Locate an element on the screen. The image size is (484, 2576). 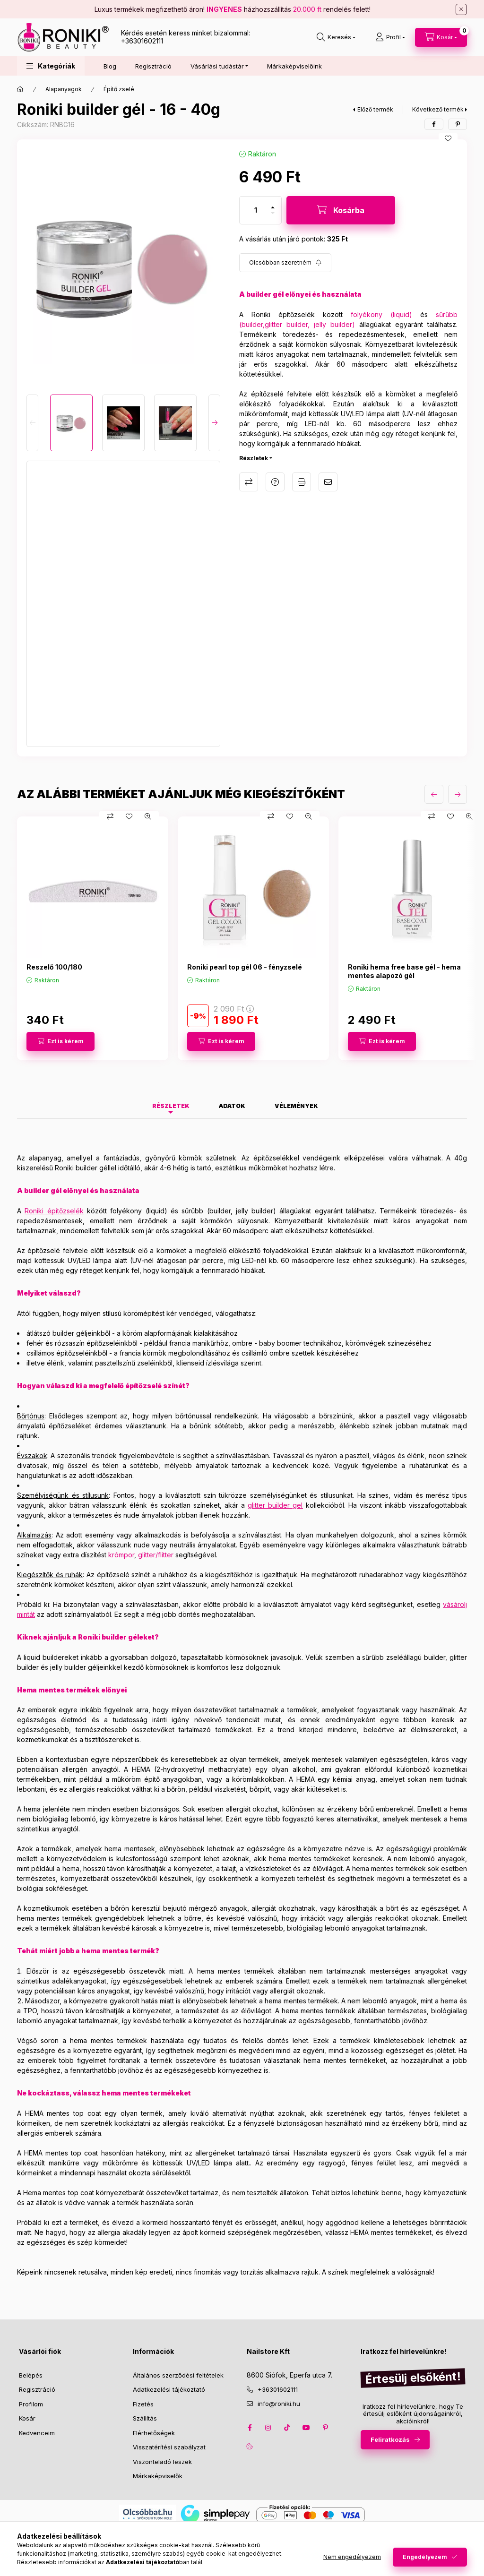
Összehasonlítás is located at coordinates (248, 481).